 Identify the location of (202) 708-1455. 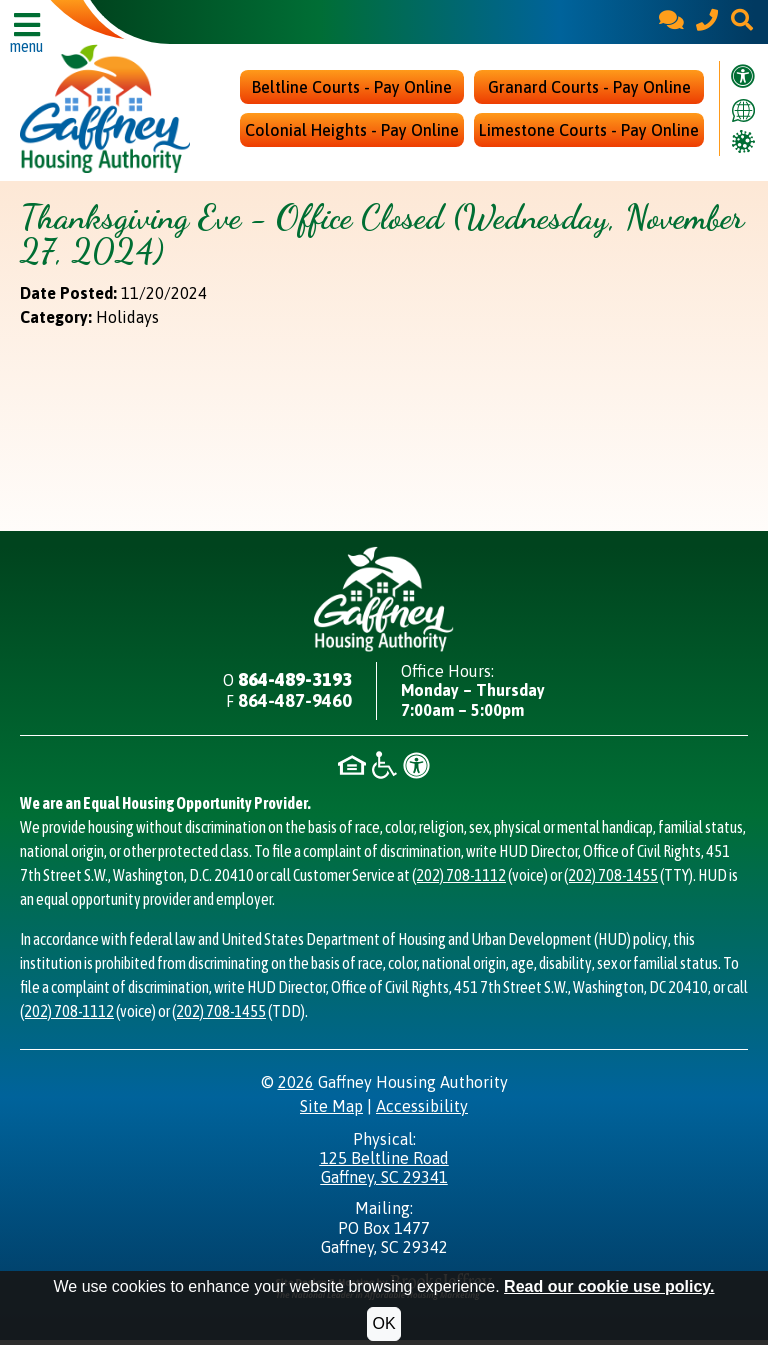
(611, 880).